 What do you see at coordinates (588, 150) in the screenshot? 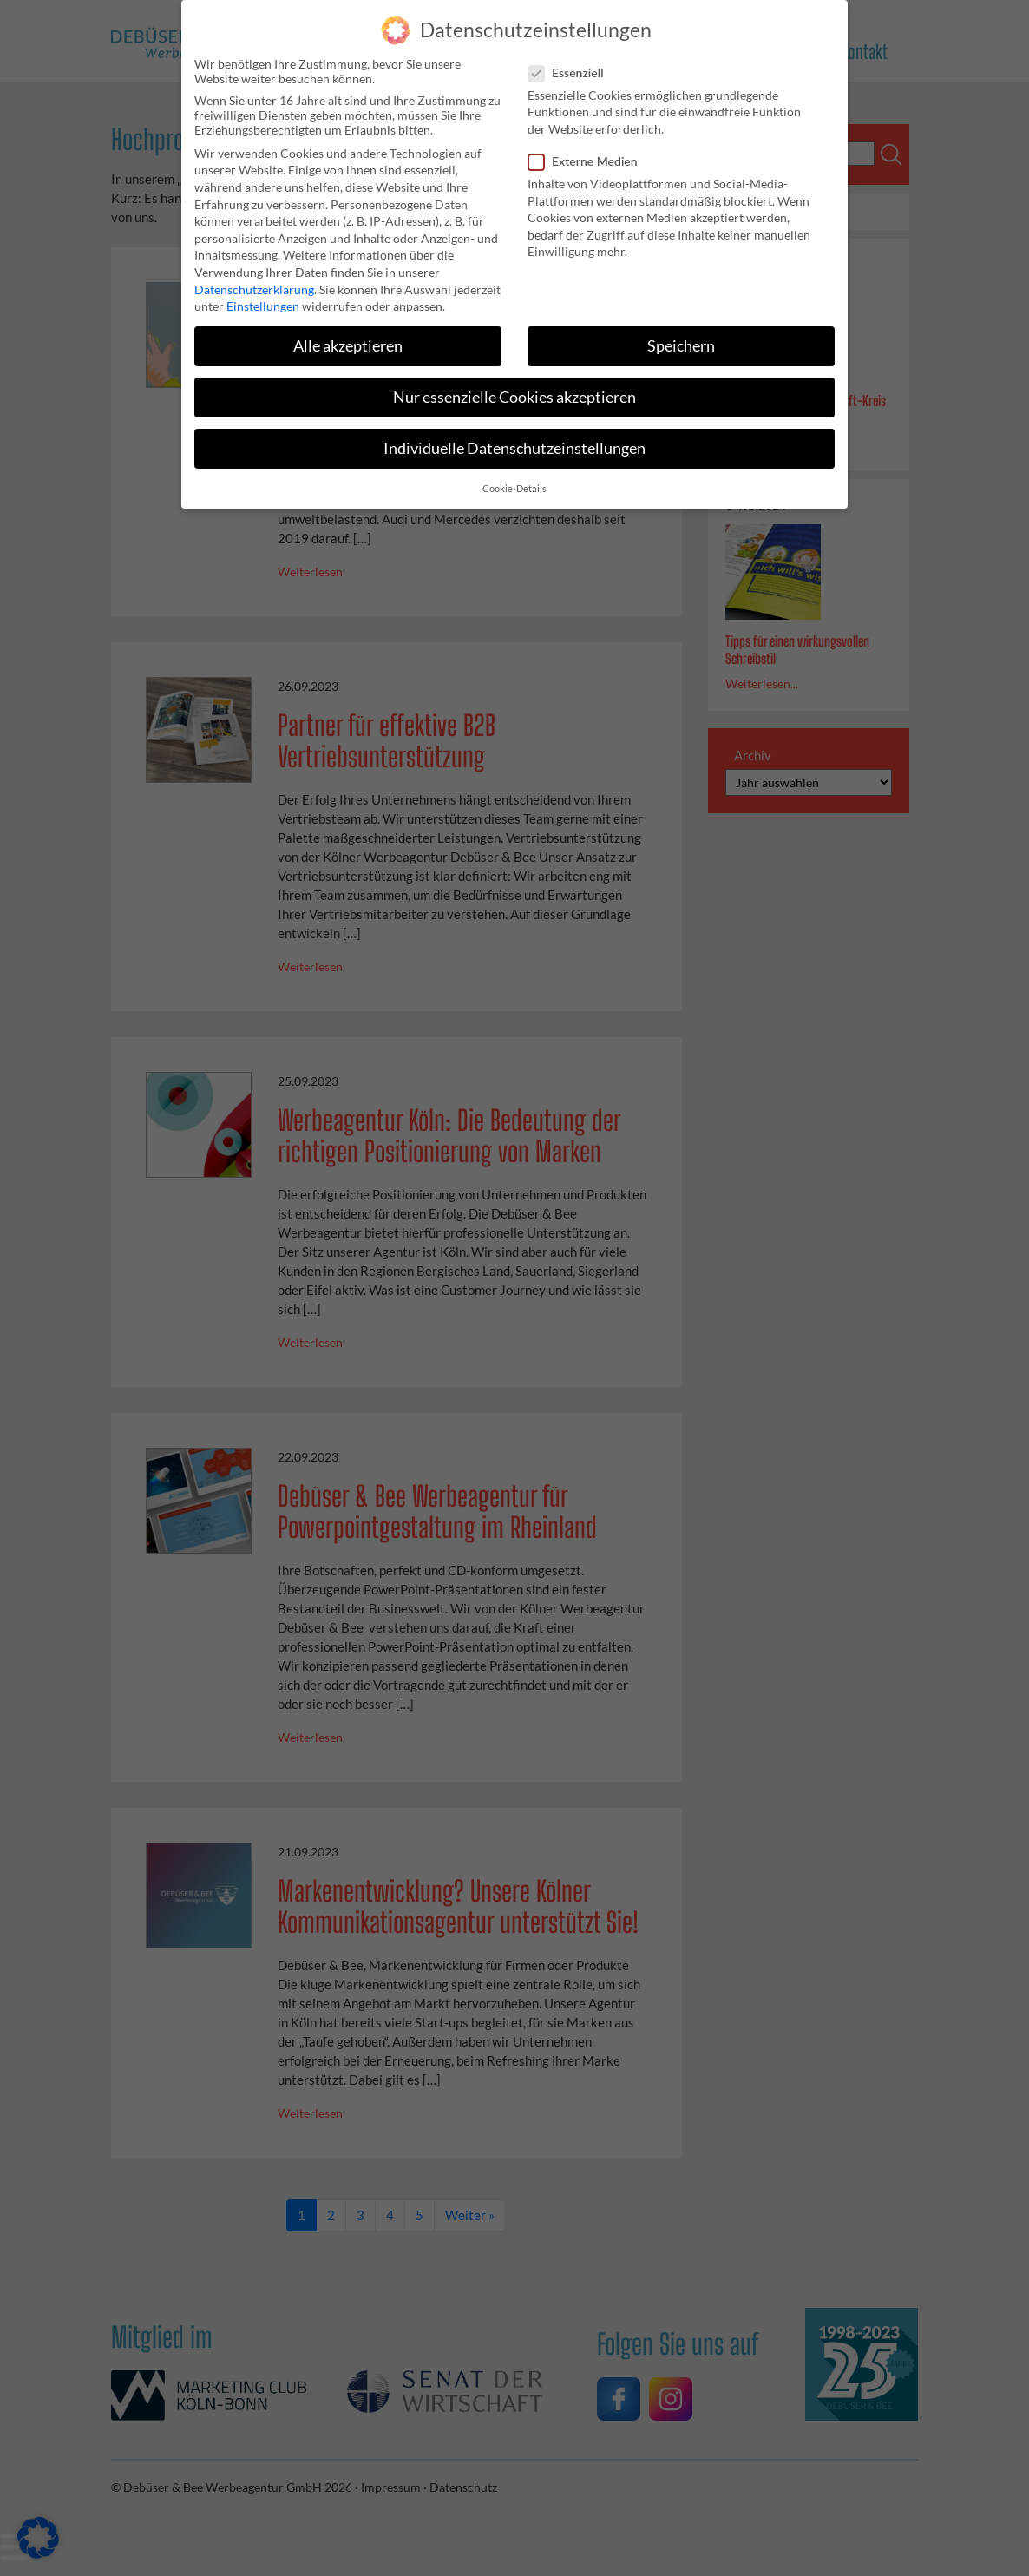
I see `Externe Medien` at bounding box center [588, 150].